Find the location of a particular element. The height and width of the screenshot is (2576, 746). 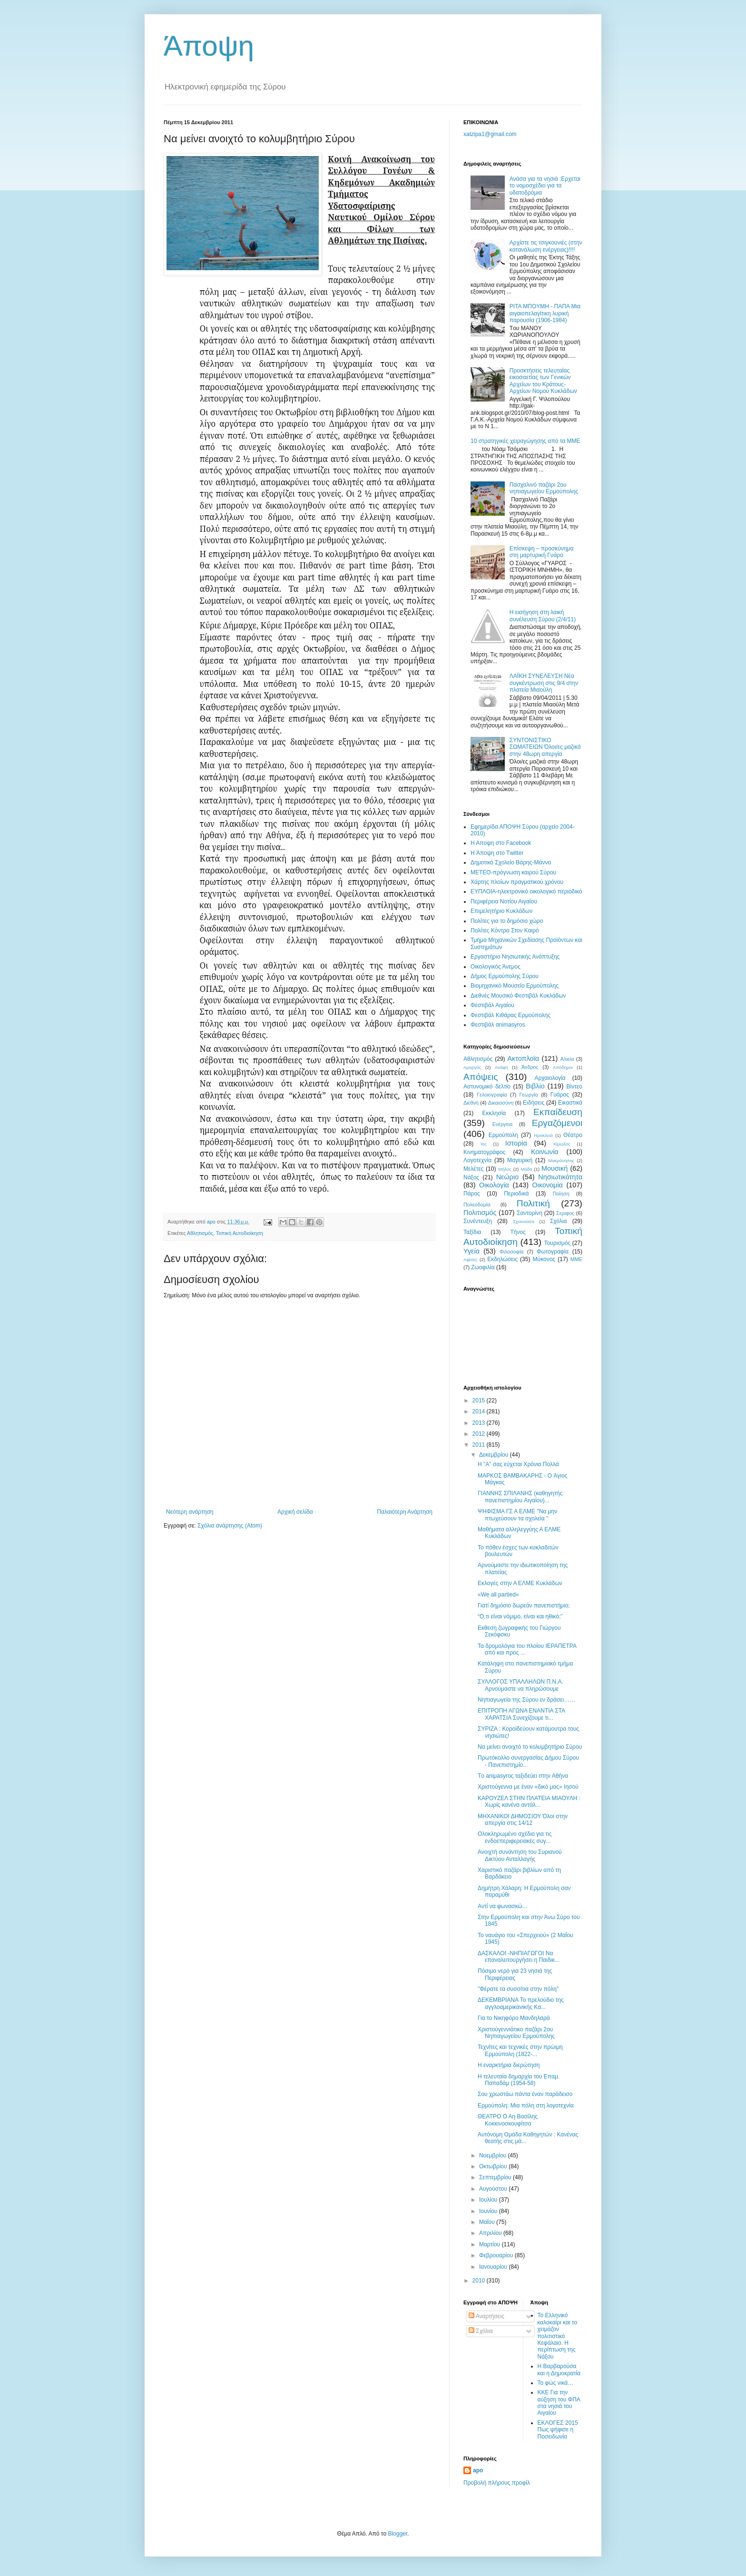

ΚΑΡΟΥΖΕΛ ΣΤΗΝ ΠΛΑΤΕΙΑ ΜΙΑΟΥΛΗ : Χωρίς κανένα αντάλ... is located at coordinates (529, 1801).